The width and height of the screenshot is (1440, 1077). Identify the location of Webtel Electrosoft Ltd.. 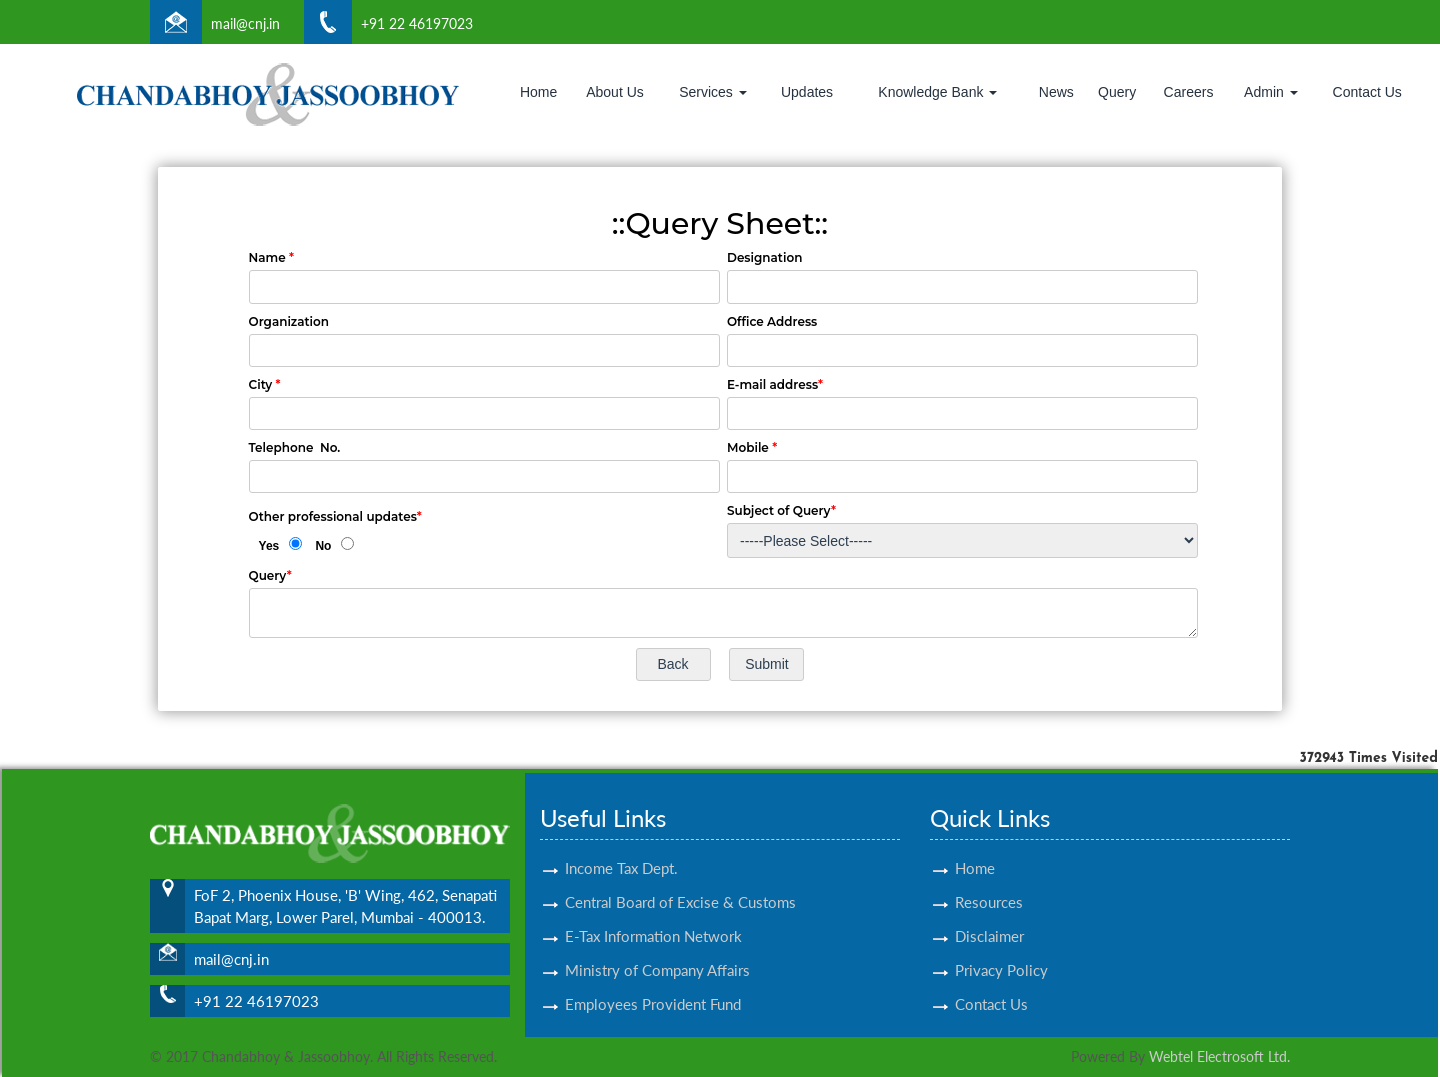
(1219, 1056).